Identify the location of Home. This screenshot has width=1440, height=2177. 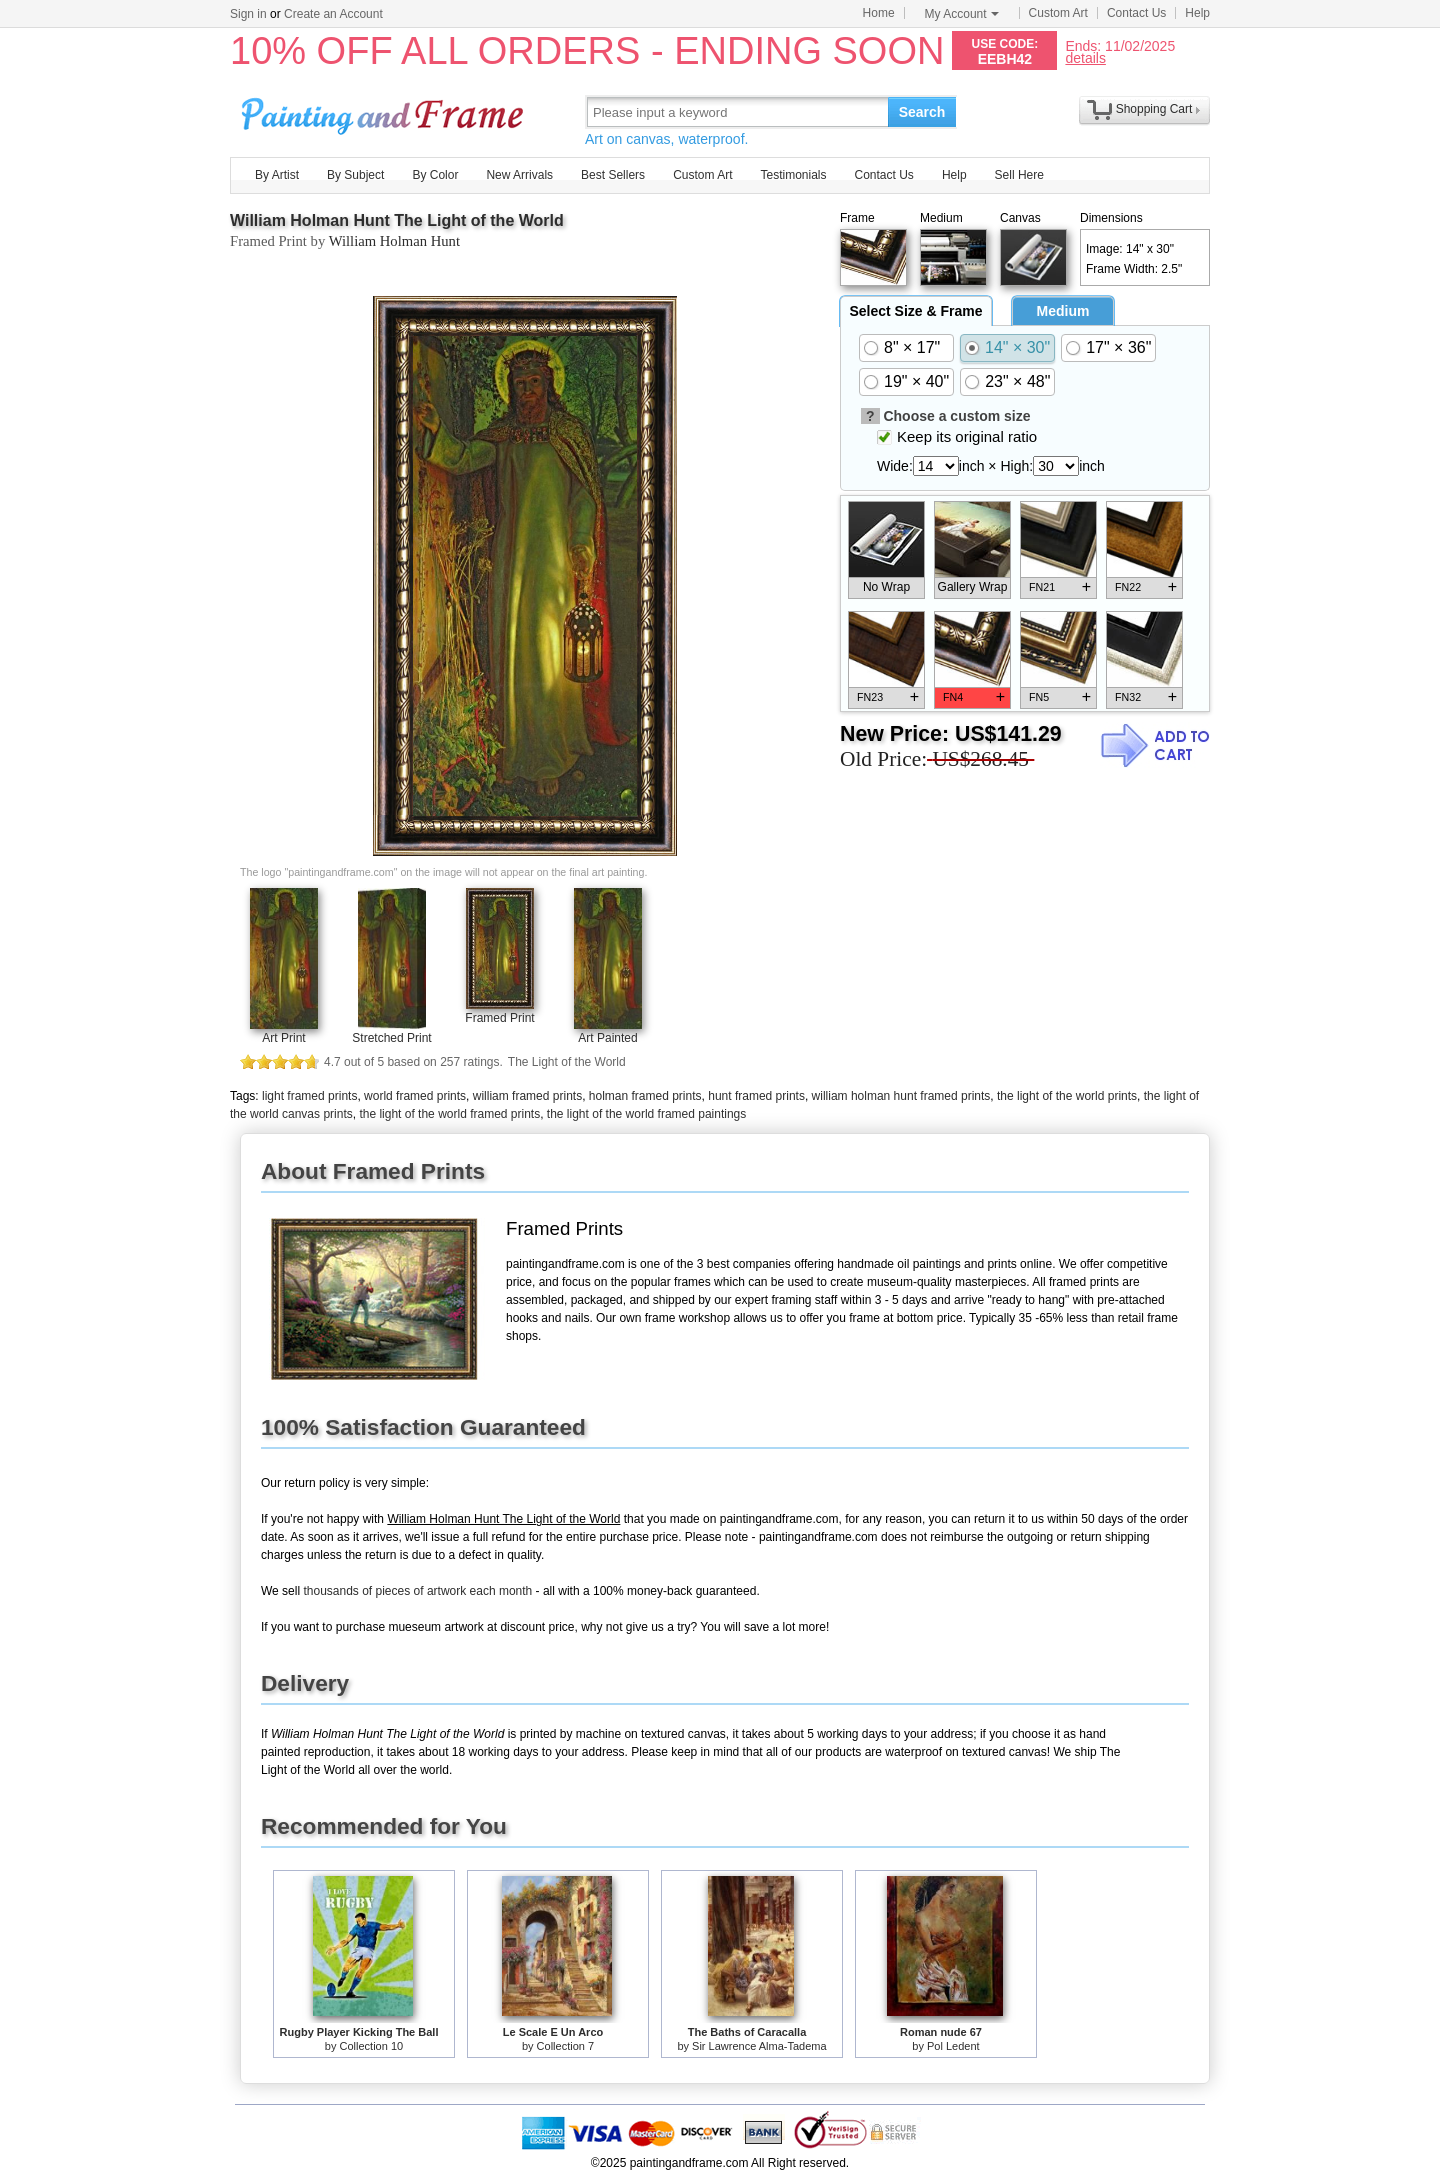
(879, 13).